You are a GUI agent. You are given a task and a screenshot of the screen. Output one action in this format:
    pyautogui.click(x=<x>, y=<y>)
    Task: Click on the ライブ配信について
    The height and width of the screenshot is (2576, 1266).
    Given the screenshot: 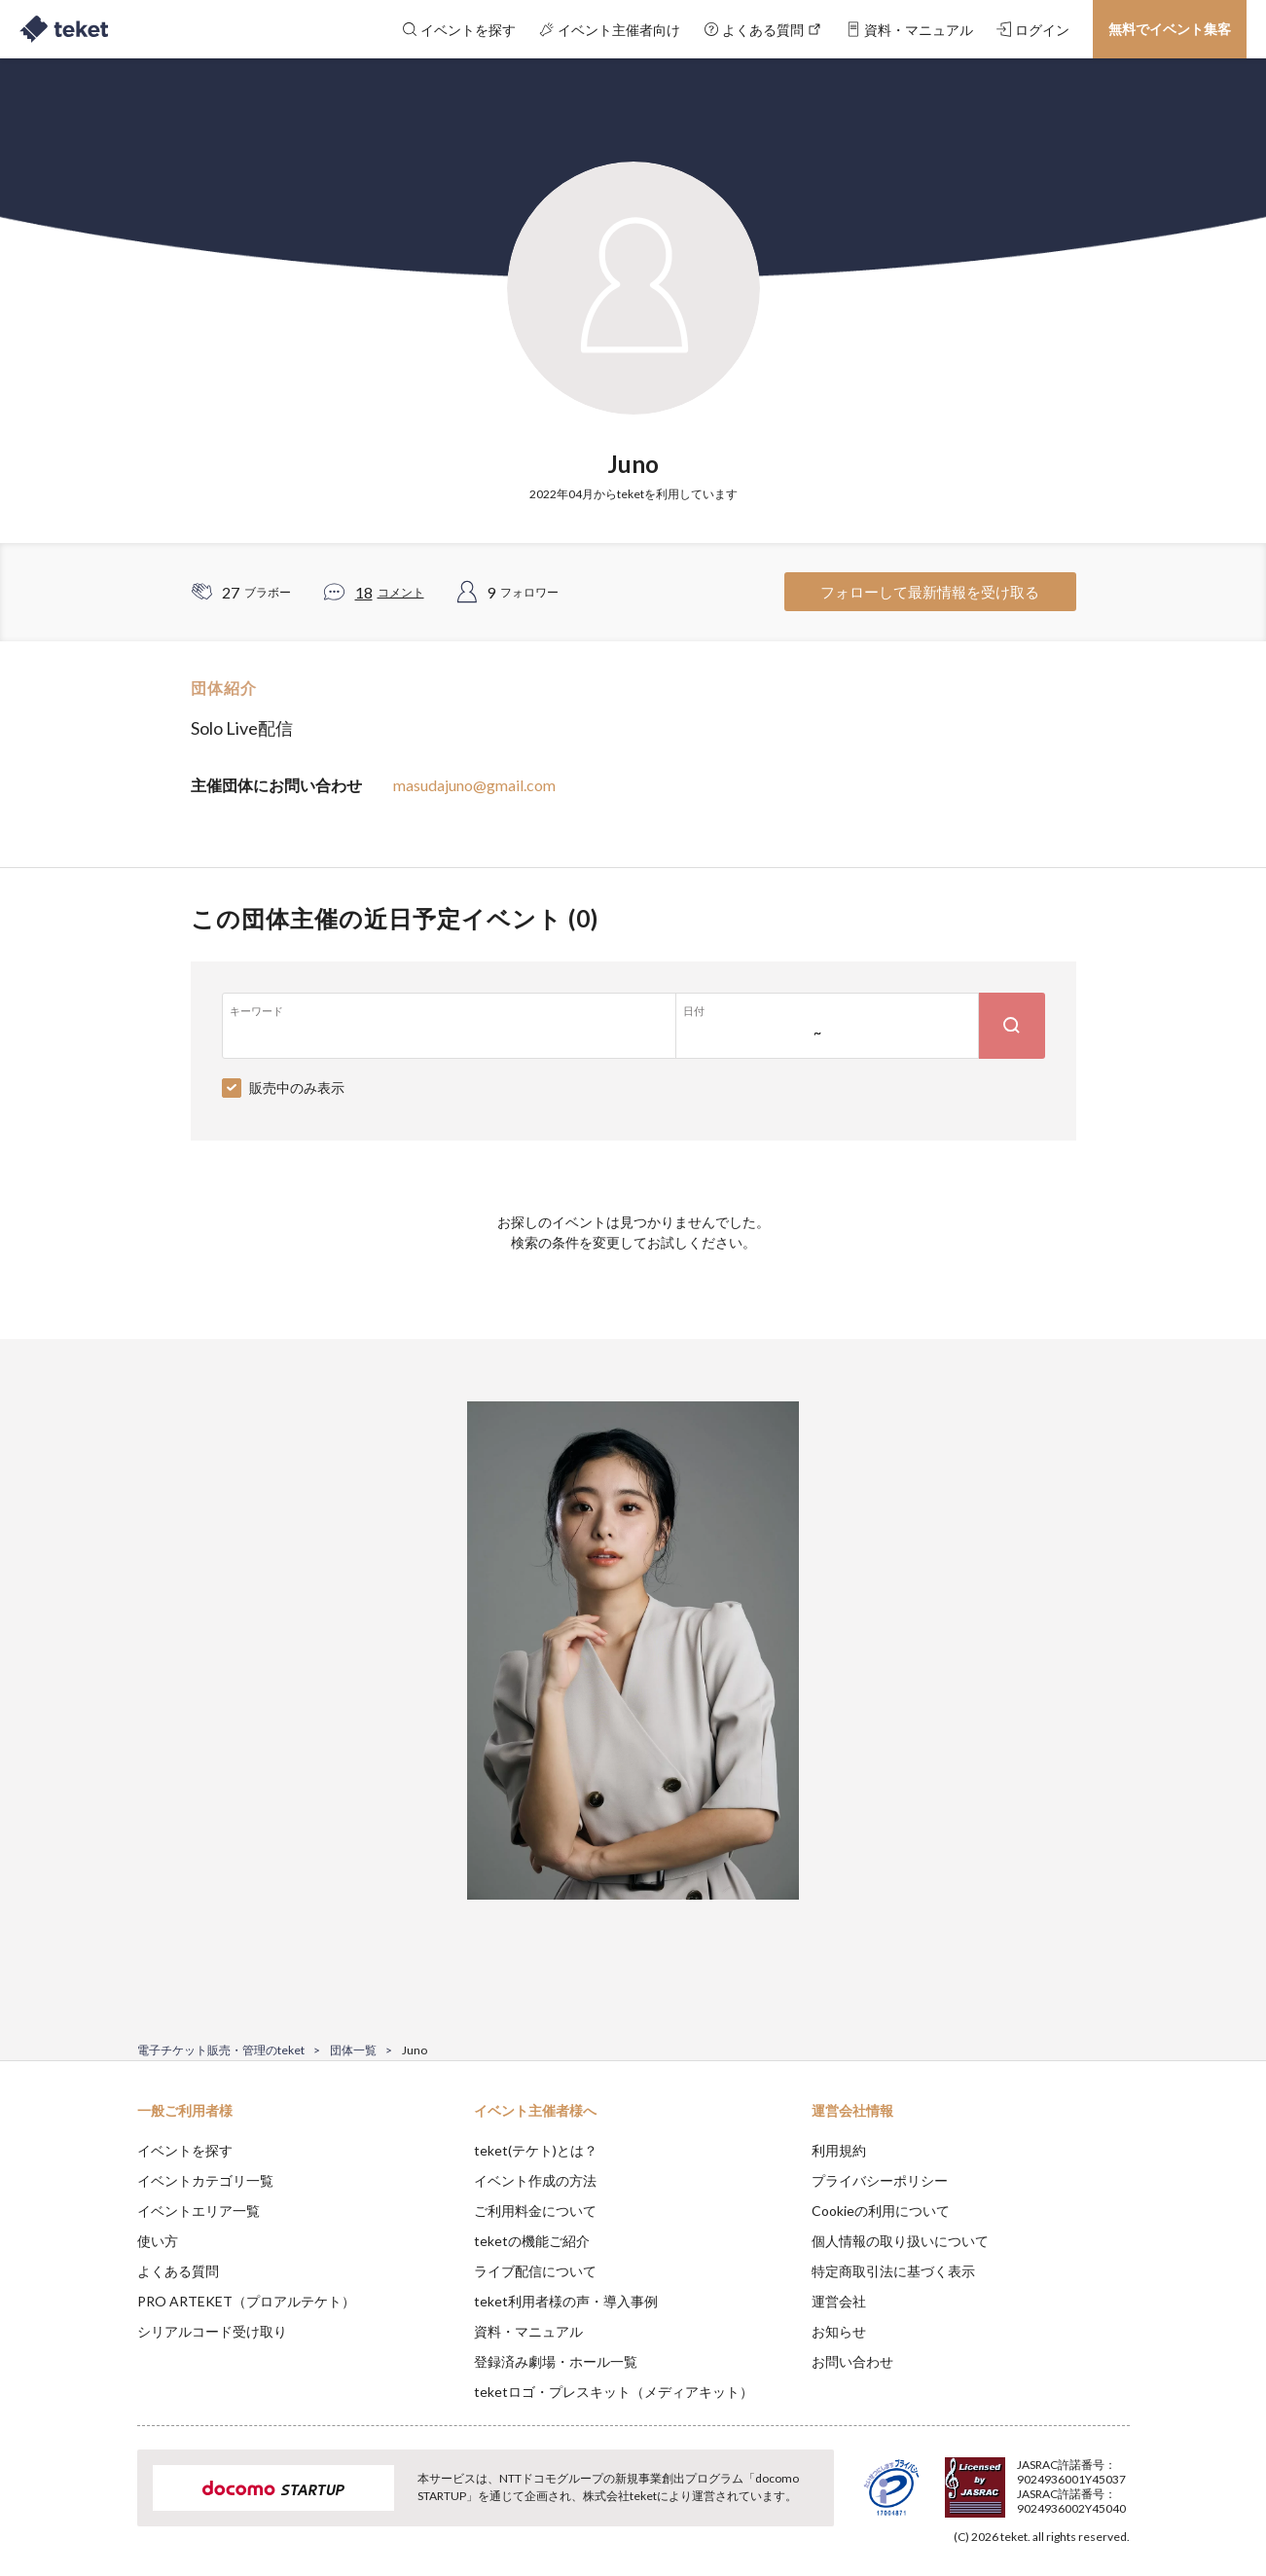 What is the action you would take?
    pyautogui.click(x=535, y=2271)
    